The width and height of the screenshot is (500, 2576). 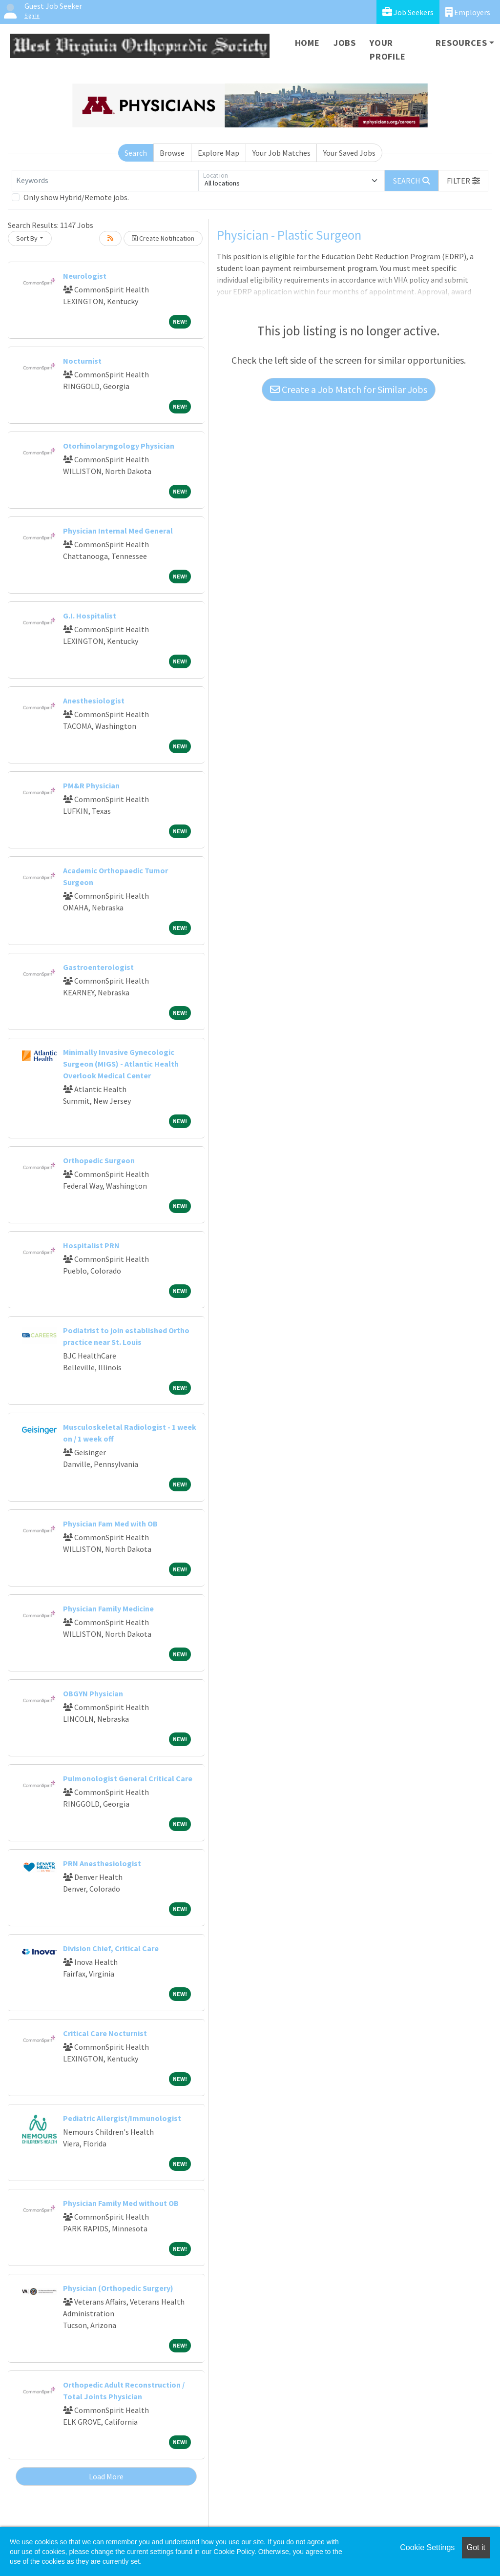 I want to click on Orthopedic Surgeon, so click(x=99, y=1160).